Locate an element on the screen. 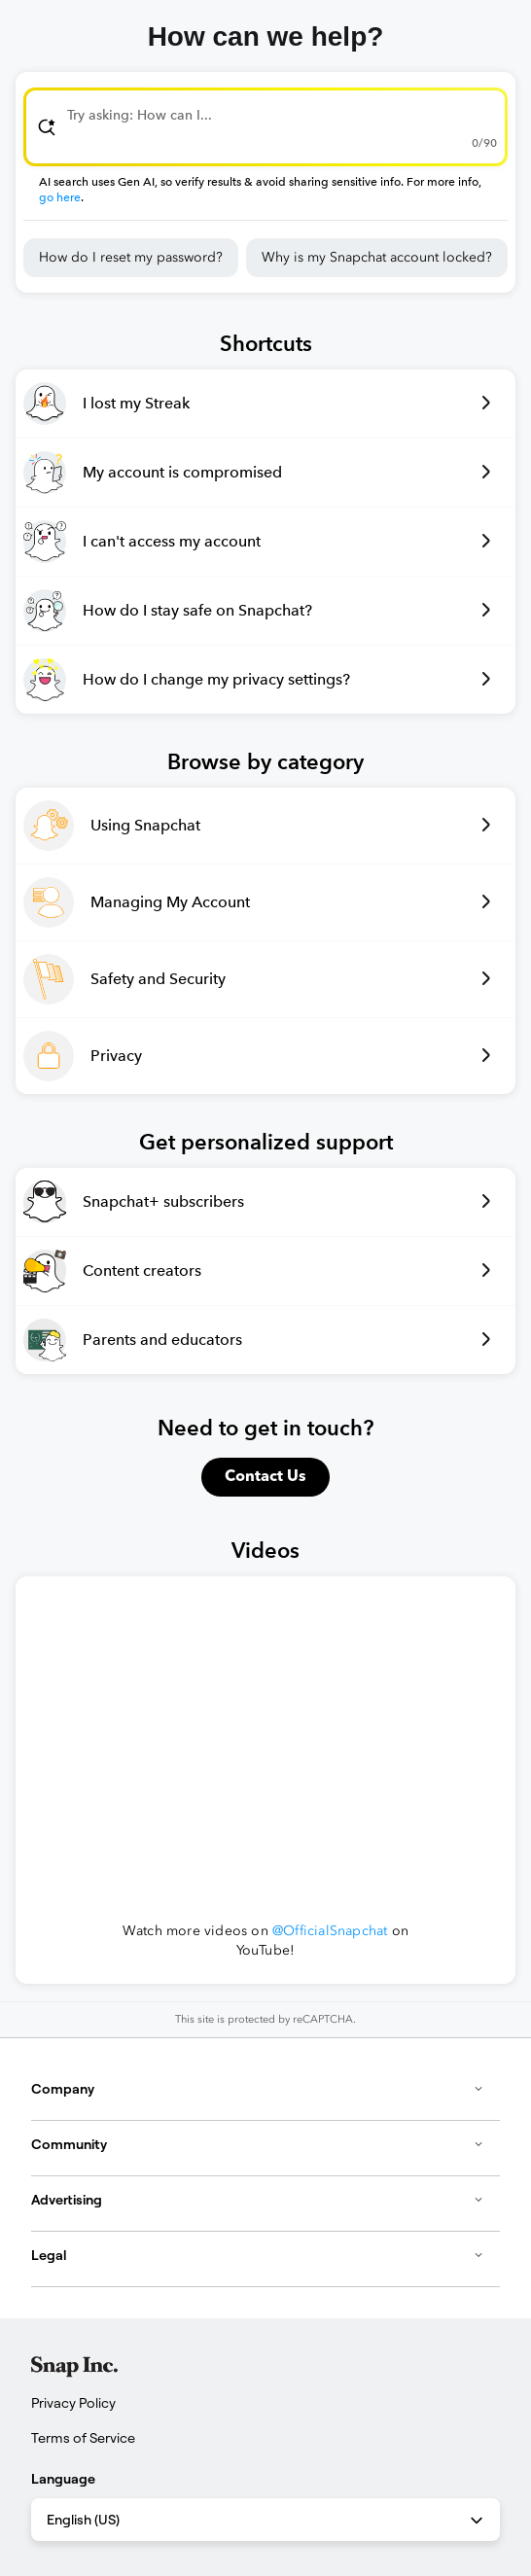 The height and width of the screenshot is (2576, 531). Legal [button] is located at coordinates (257, 2255).